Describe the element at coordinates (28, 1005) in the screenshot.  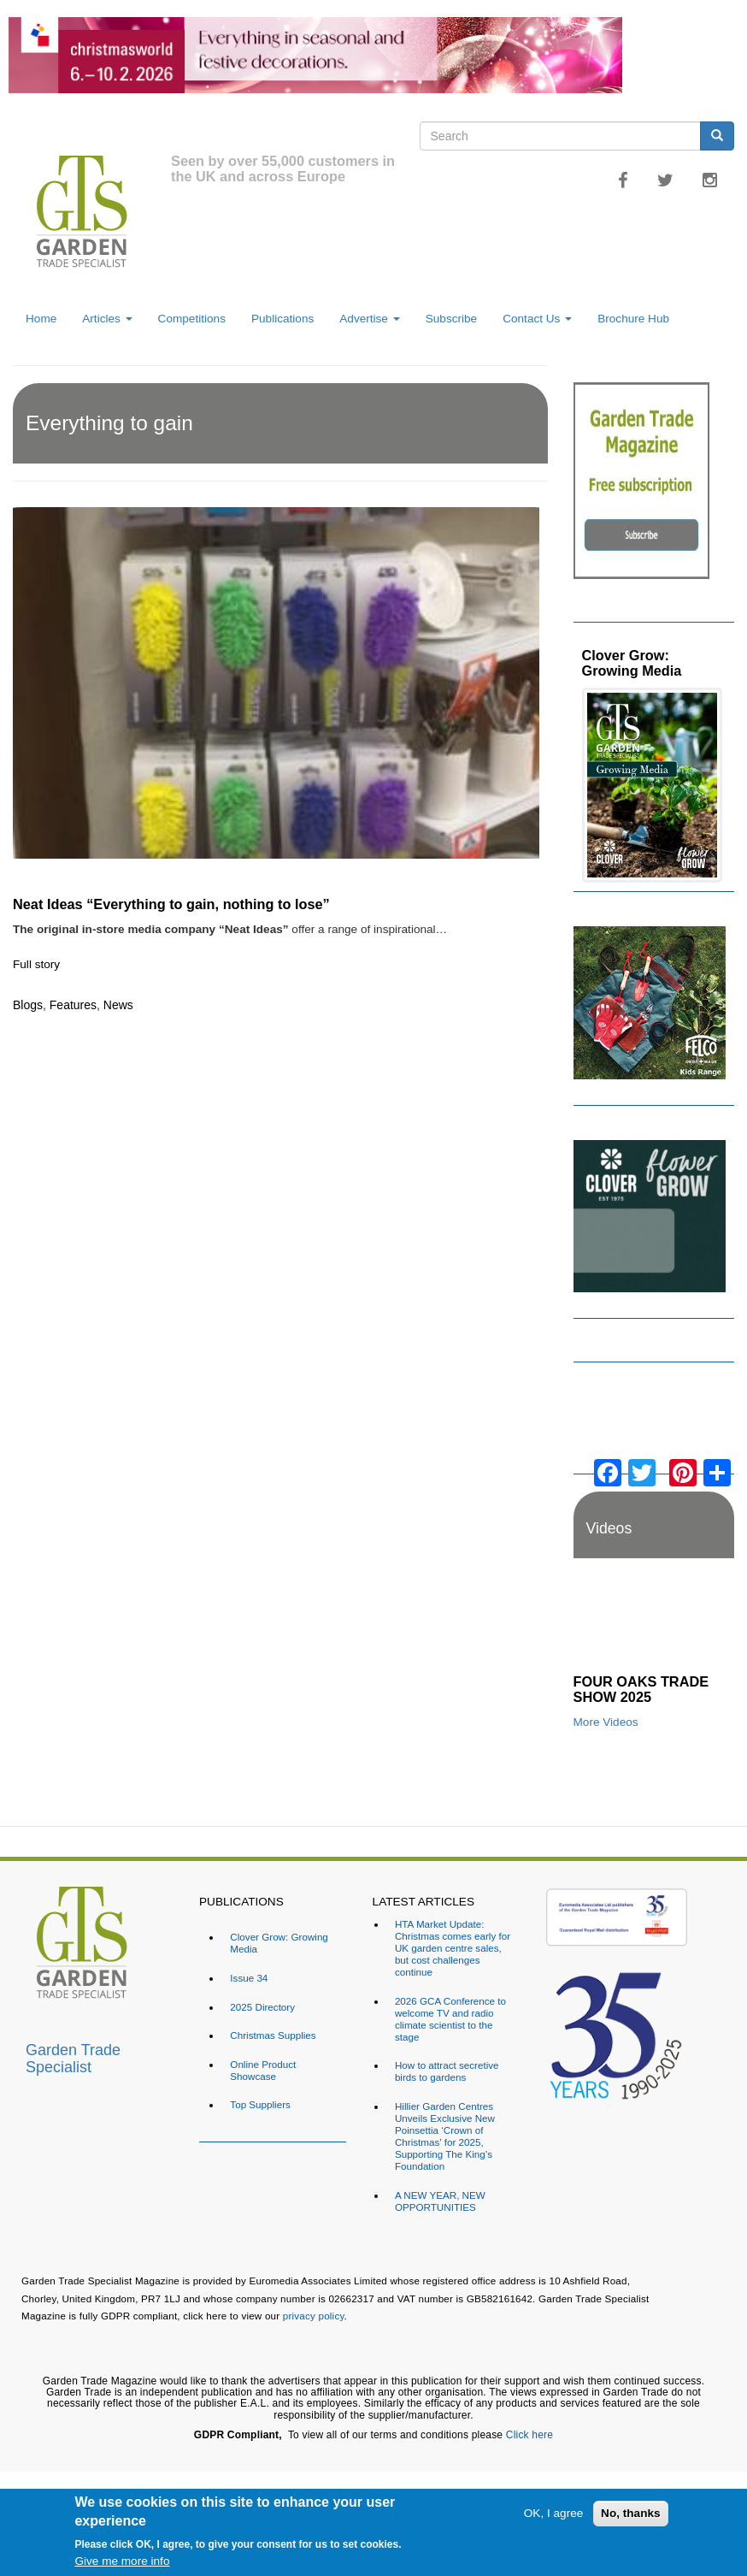
I see `Blogs` at that location.